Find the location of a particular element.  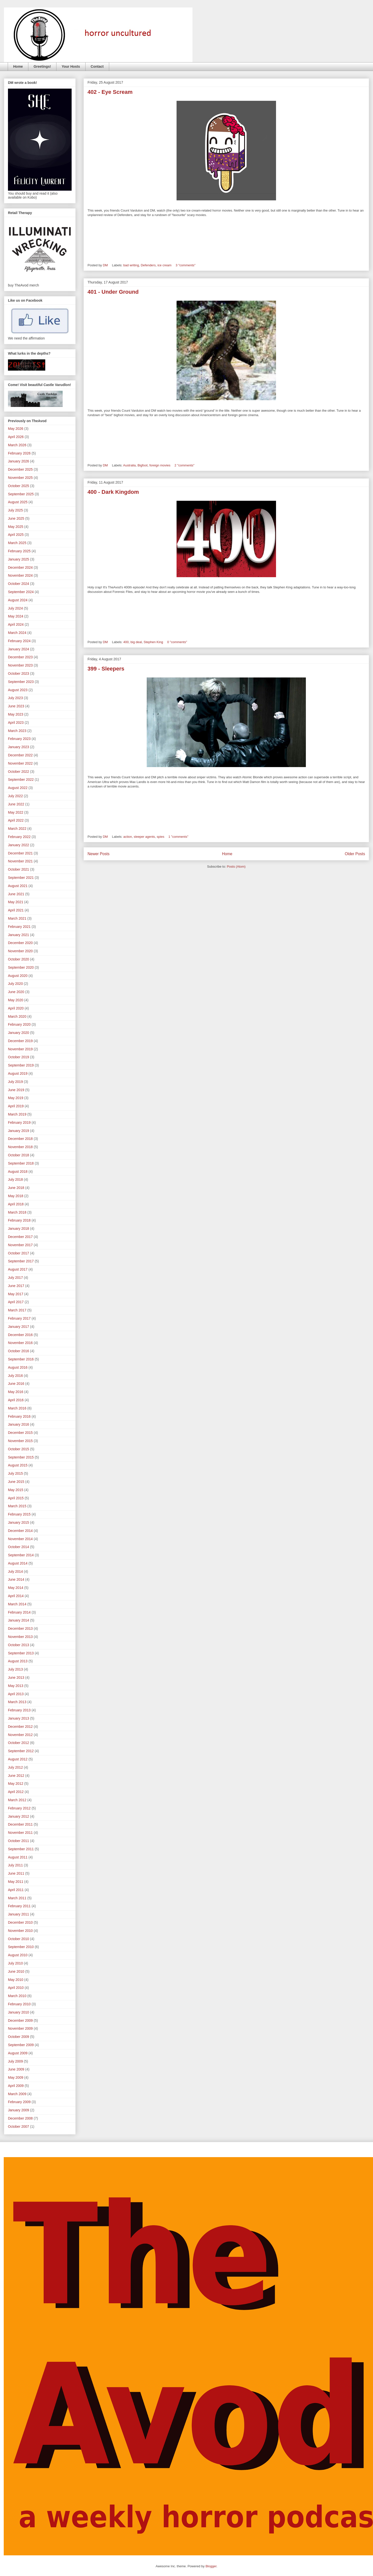

April 2024 is located at coordinates (16, 624).